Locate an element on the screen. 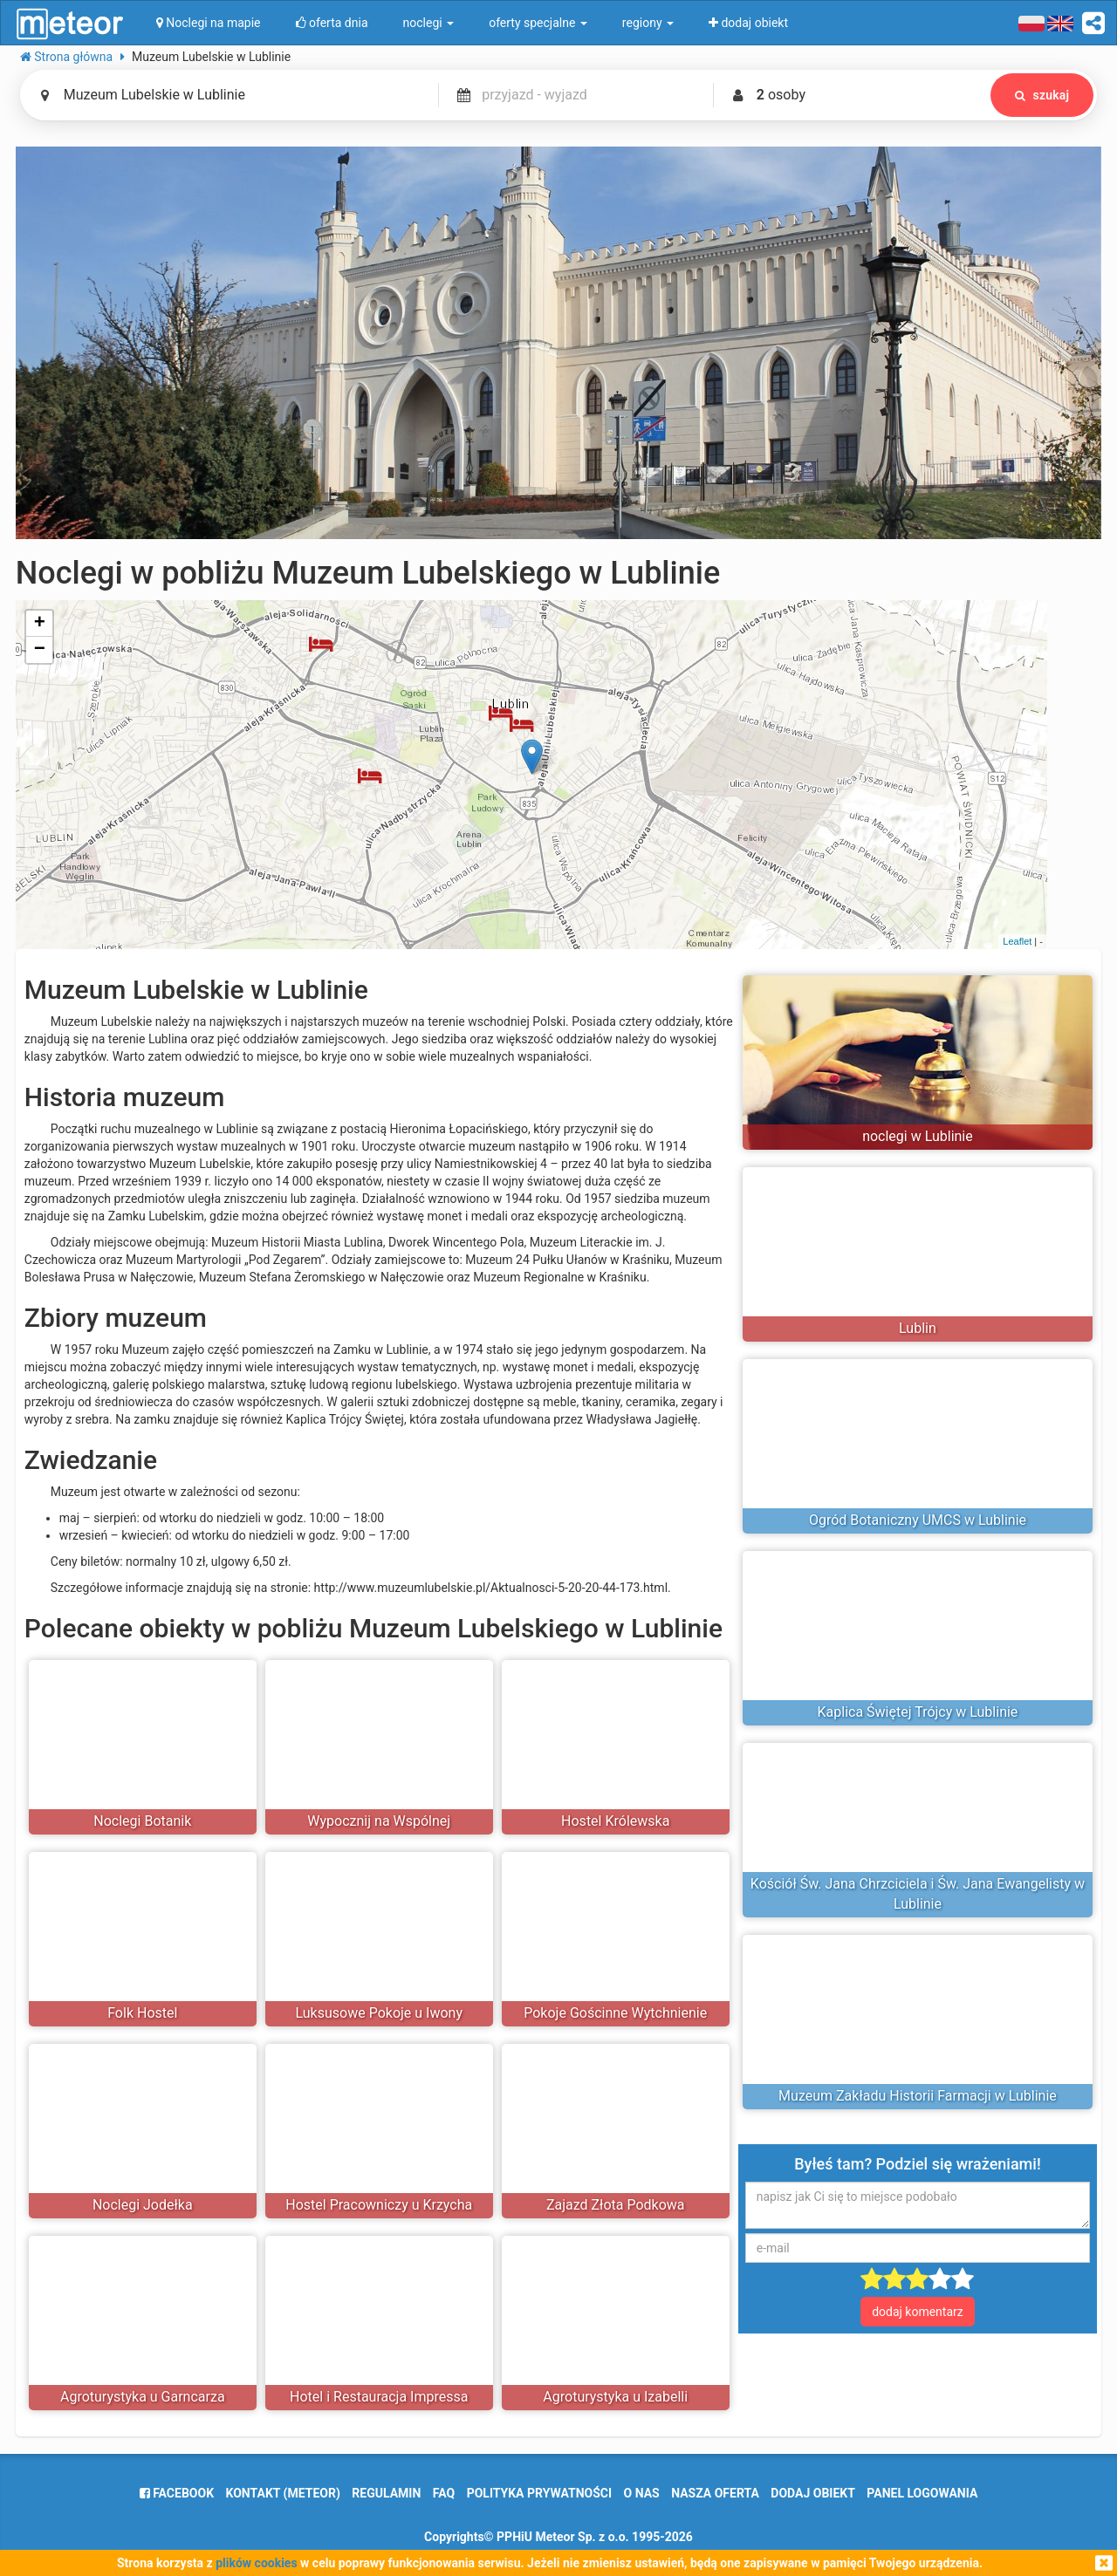 The width and height of the screenshot is (1117, 2576). o nas is located at coordinates (642, 2493).